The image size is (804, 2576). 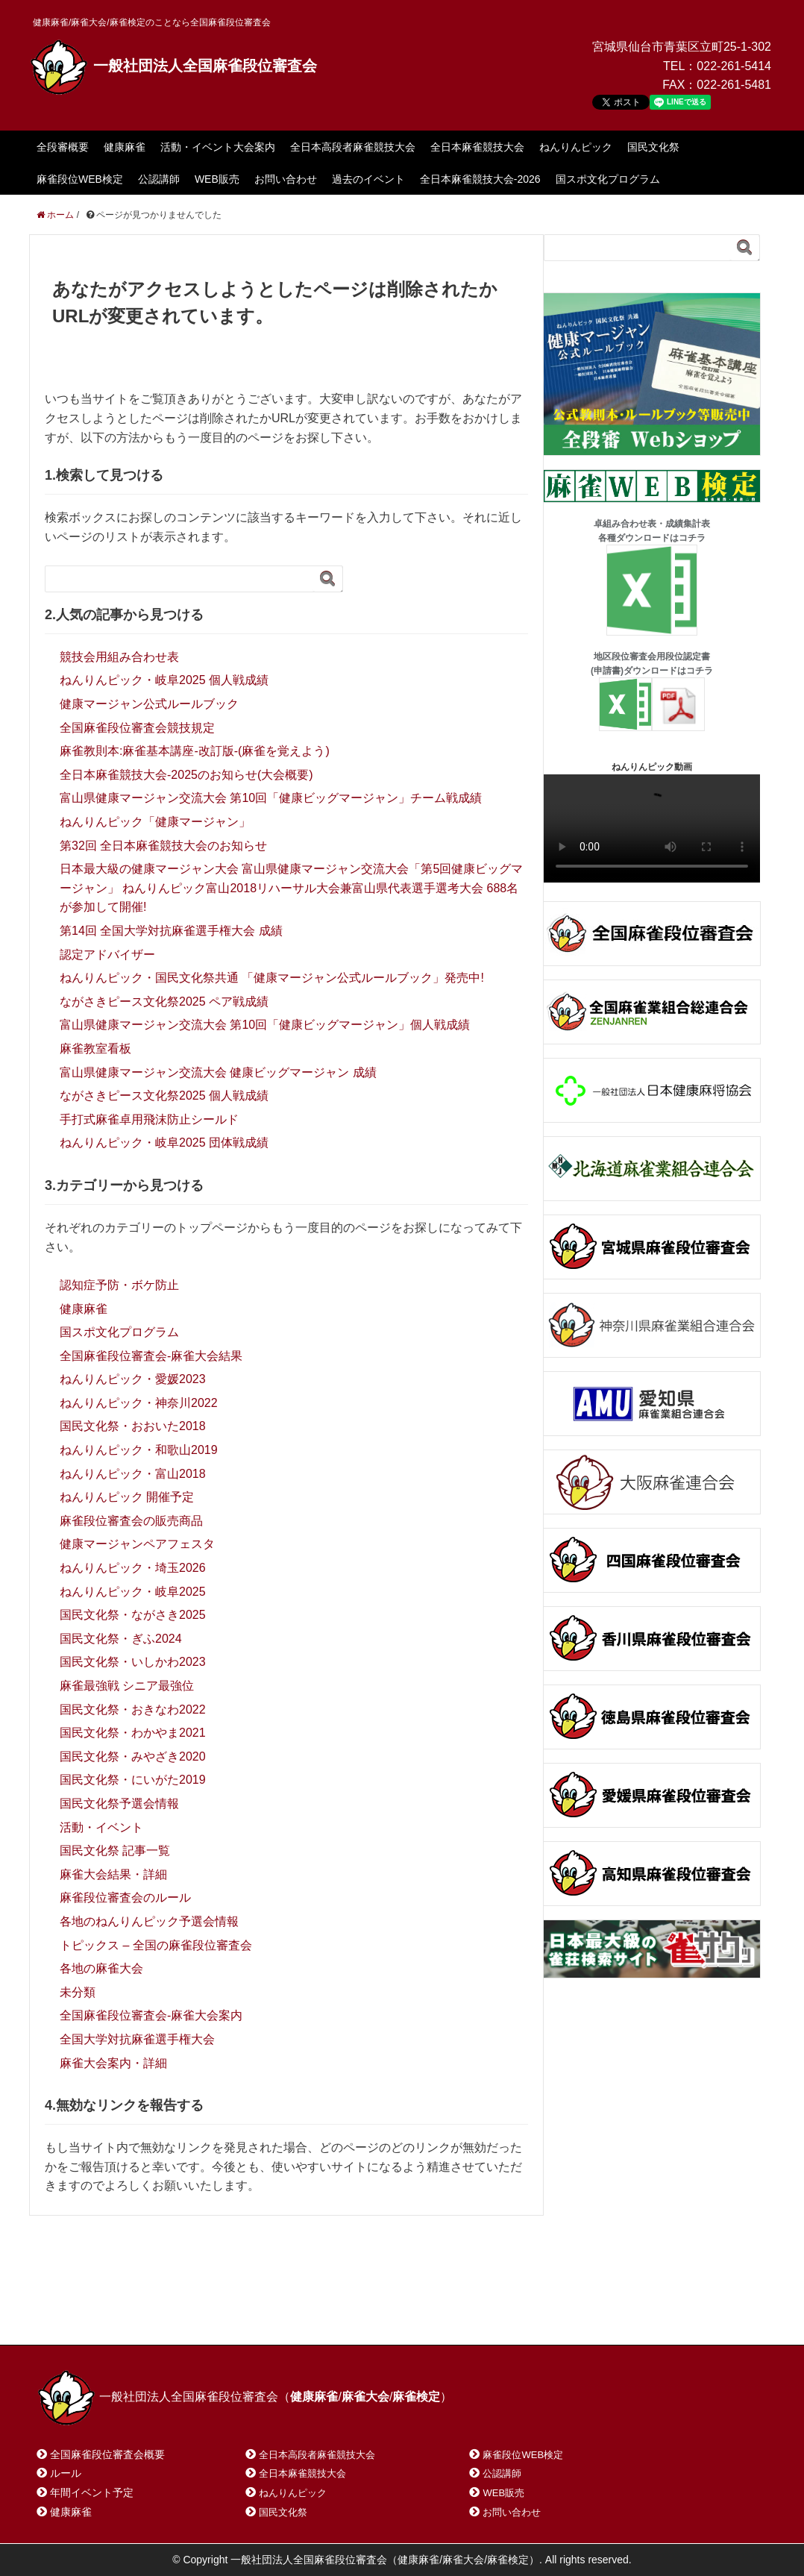 I want to click on 全日本麻雀競技大会-2026, so click(x=480, y=179).